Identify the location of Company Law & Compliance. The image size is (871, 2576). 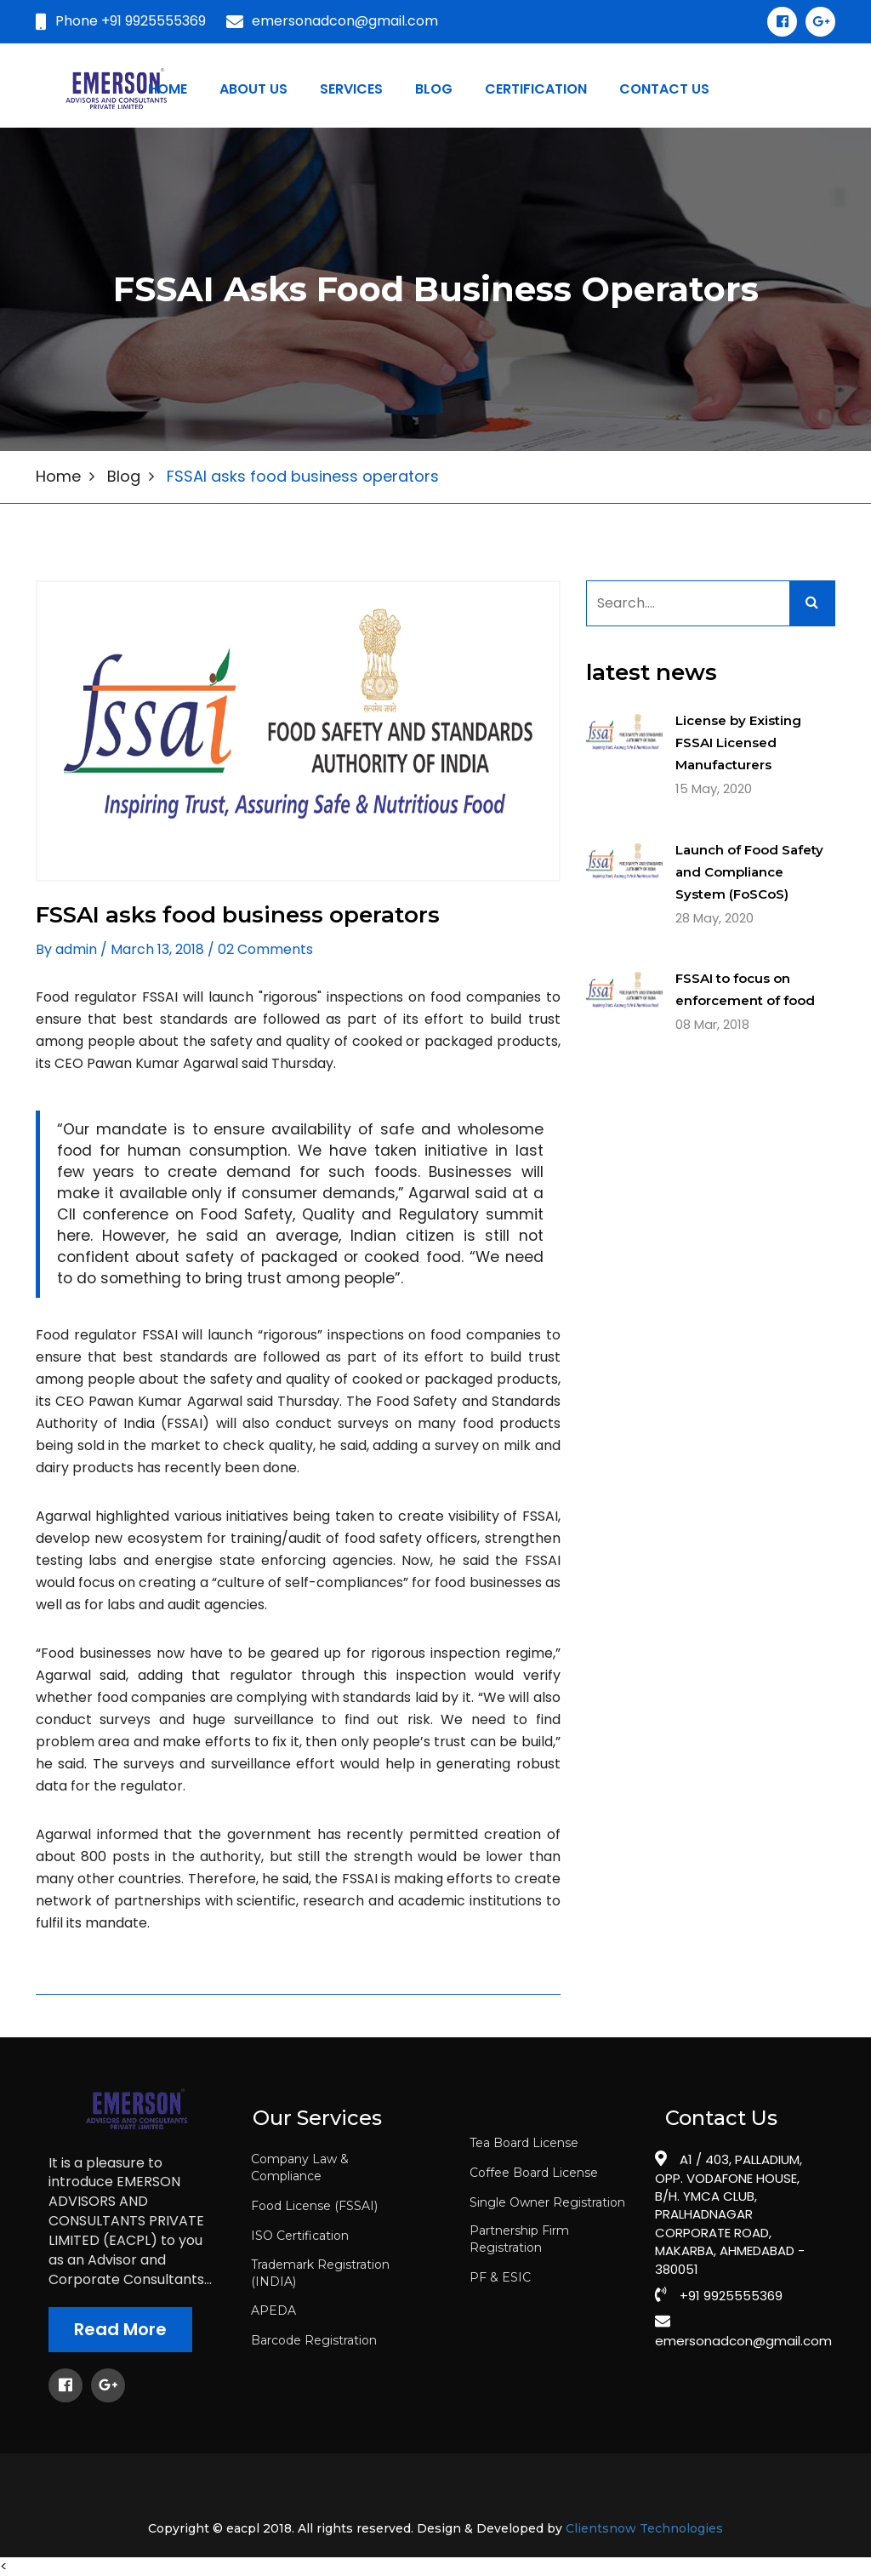
(300, 2167).